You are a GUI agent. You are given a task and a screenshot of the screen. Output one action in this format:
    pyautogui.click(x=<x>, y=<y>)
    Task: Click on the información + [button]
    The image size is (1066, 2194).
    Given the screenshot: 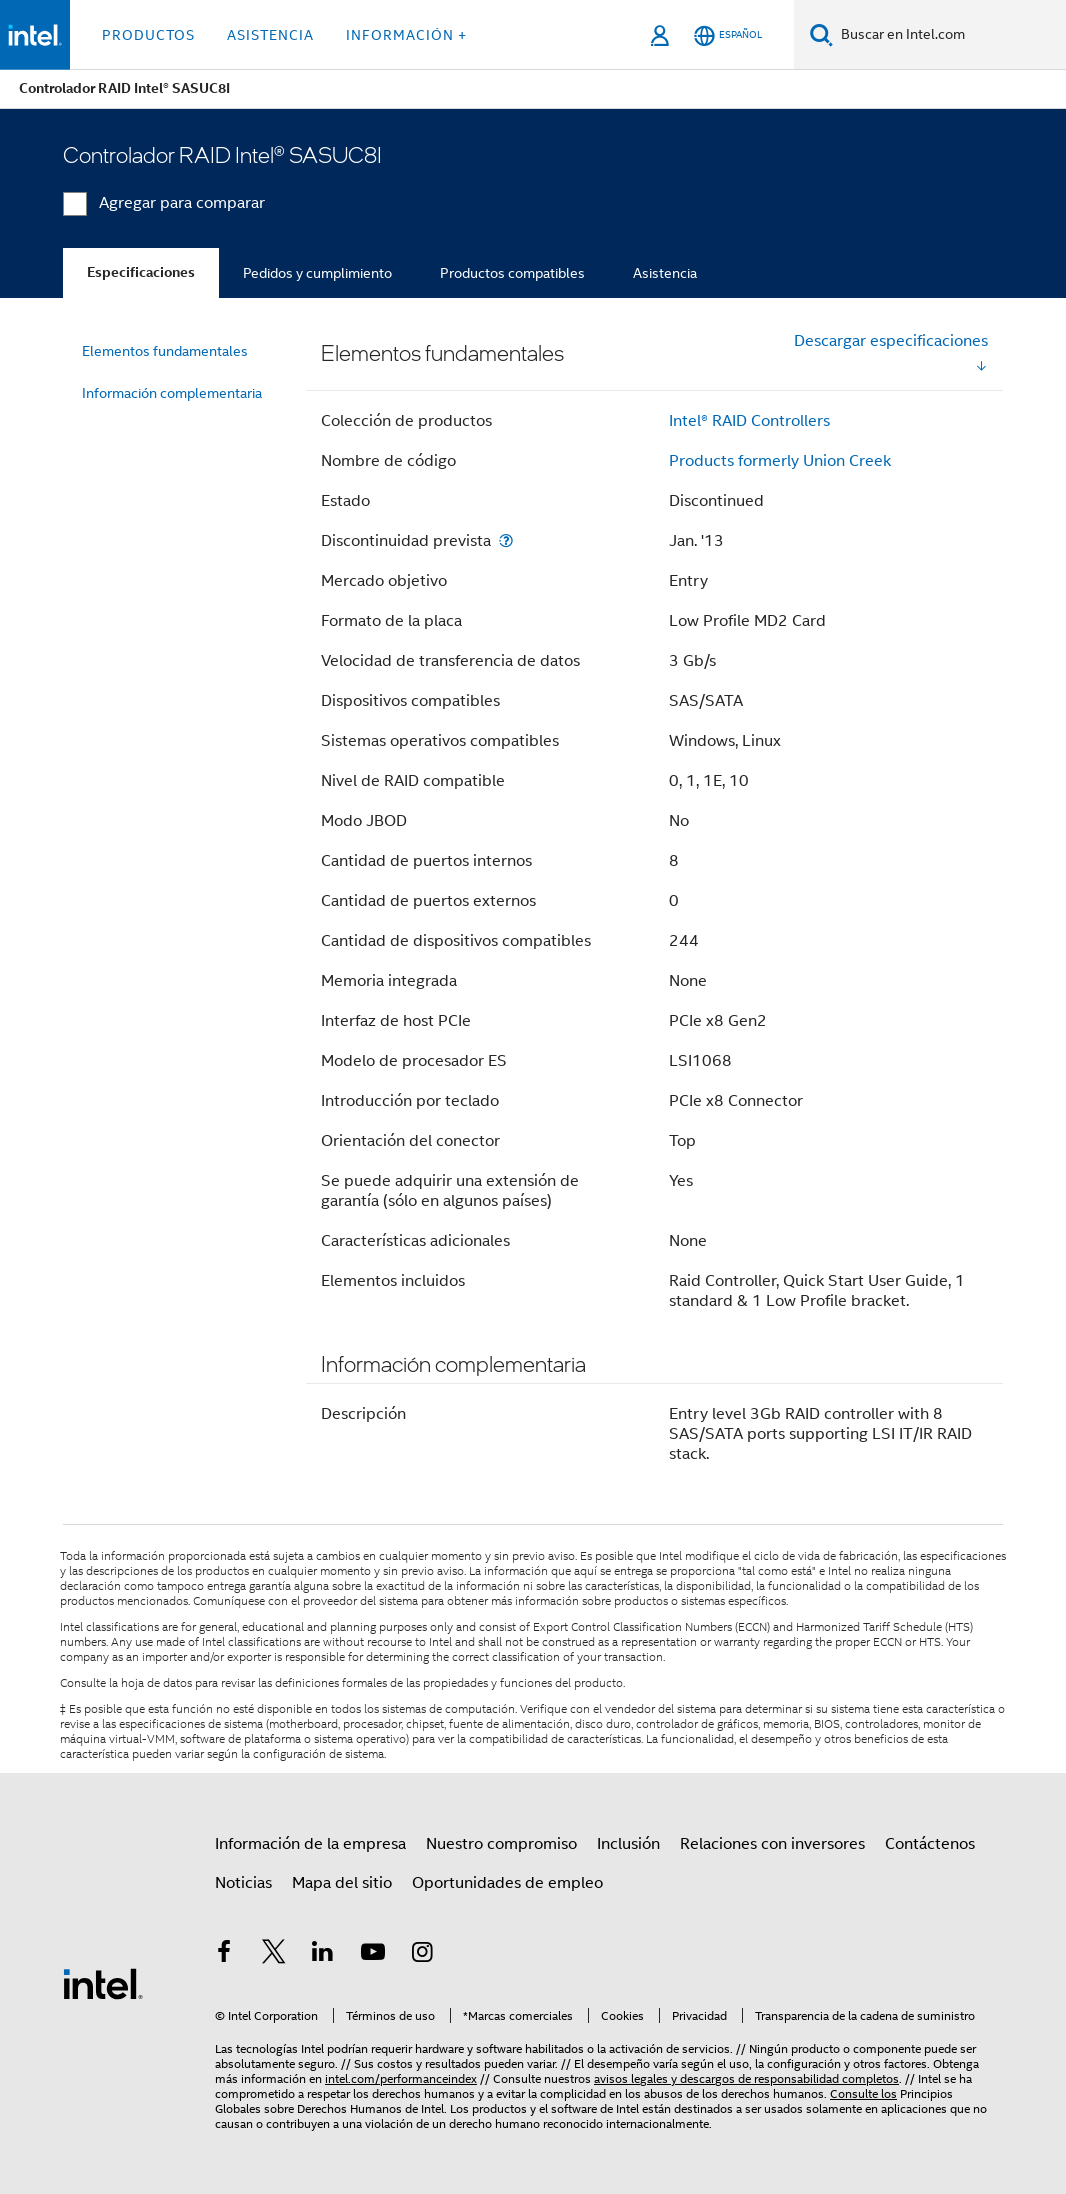 What is the action you would take?
    pyautogui.click(x=406, y=35)
    